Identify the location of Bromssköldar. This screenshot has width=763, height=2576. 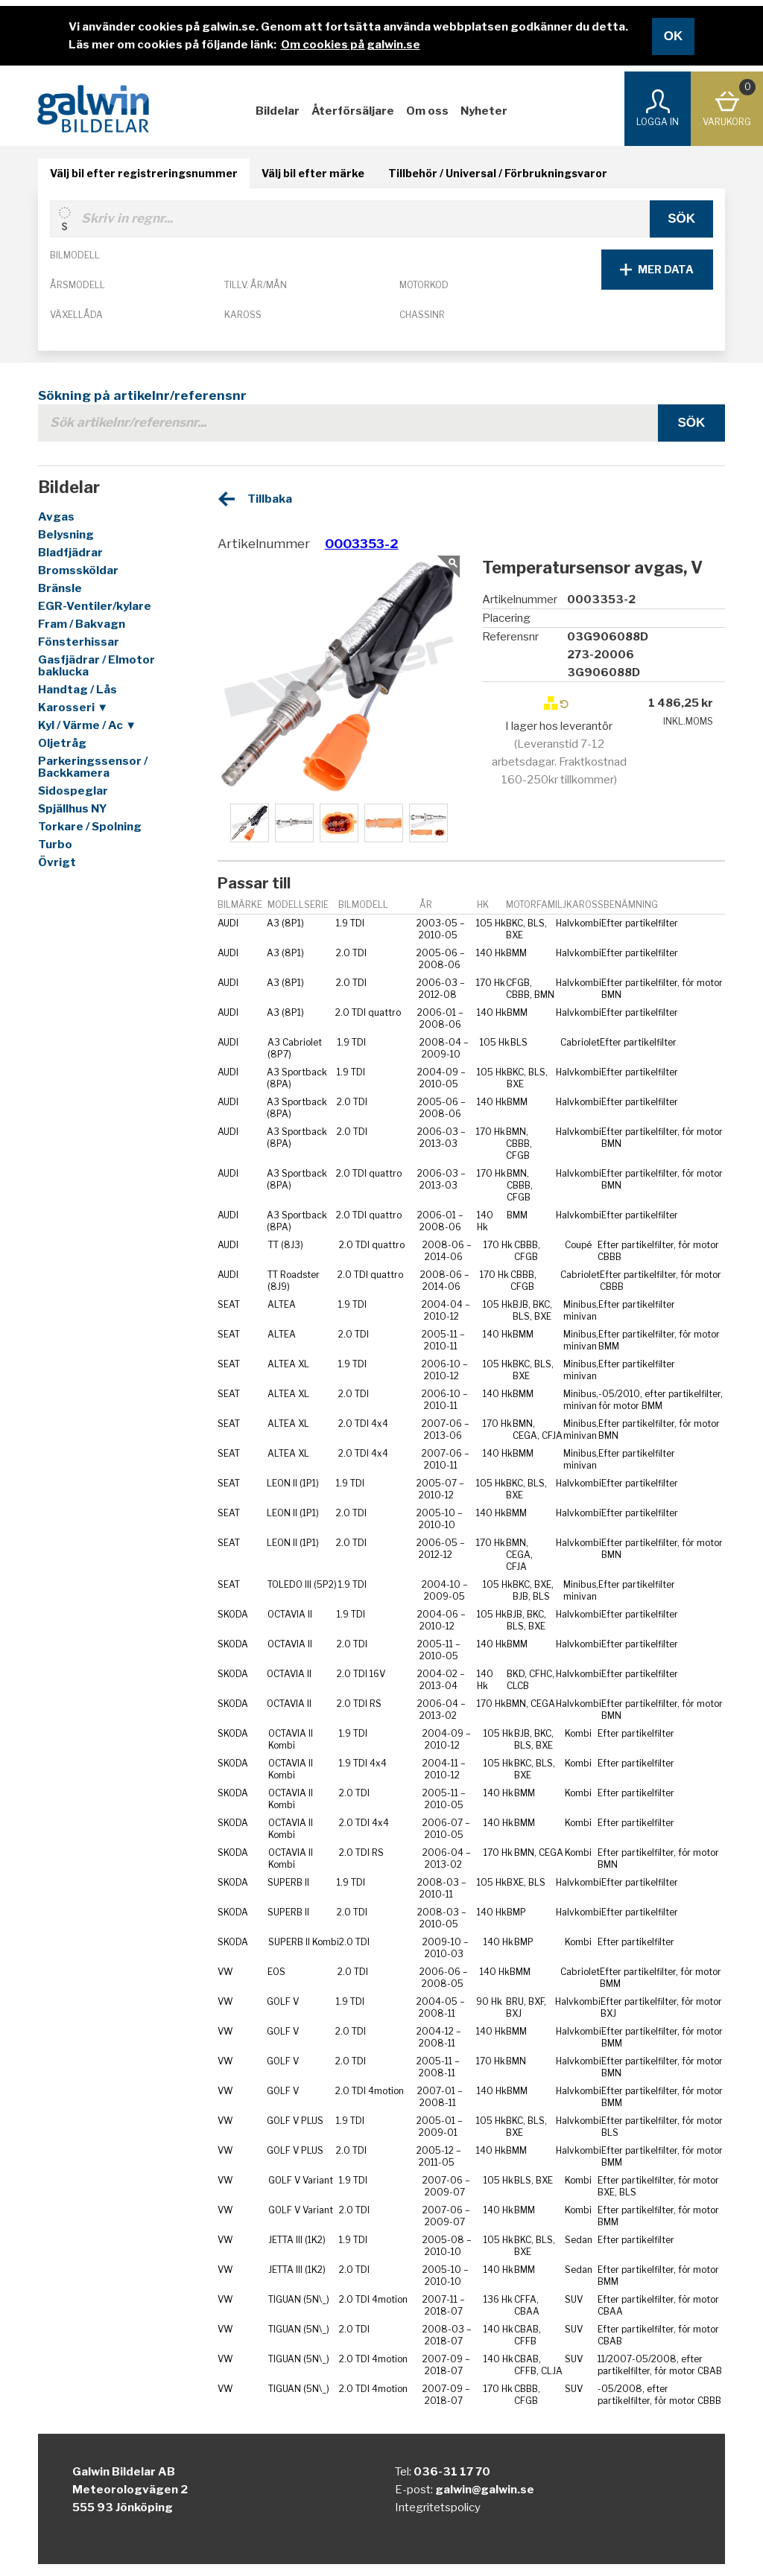
(78, 570).